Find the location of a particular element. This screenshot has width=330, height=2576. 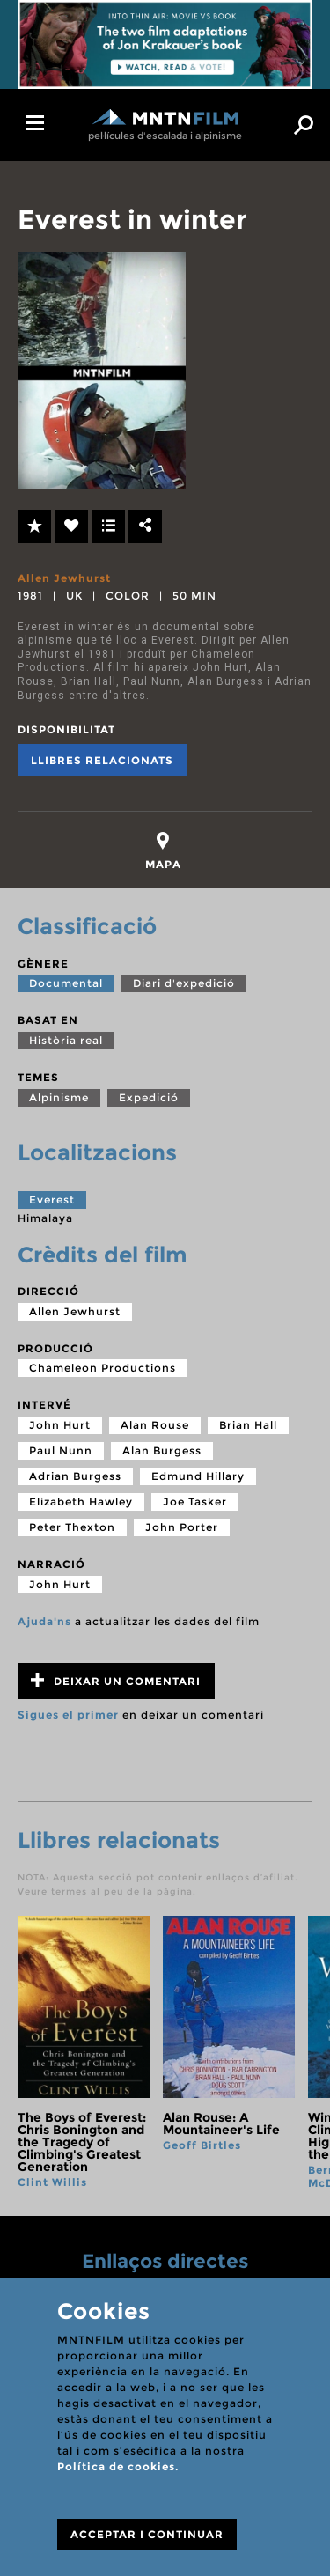

Edmund Hillary is located at coordinates (198, 1476).